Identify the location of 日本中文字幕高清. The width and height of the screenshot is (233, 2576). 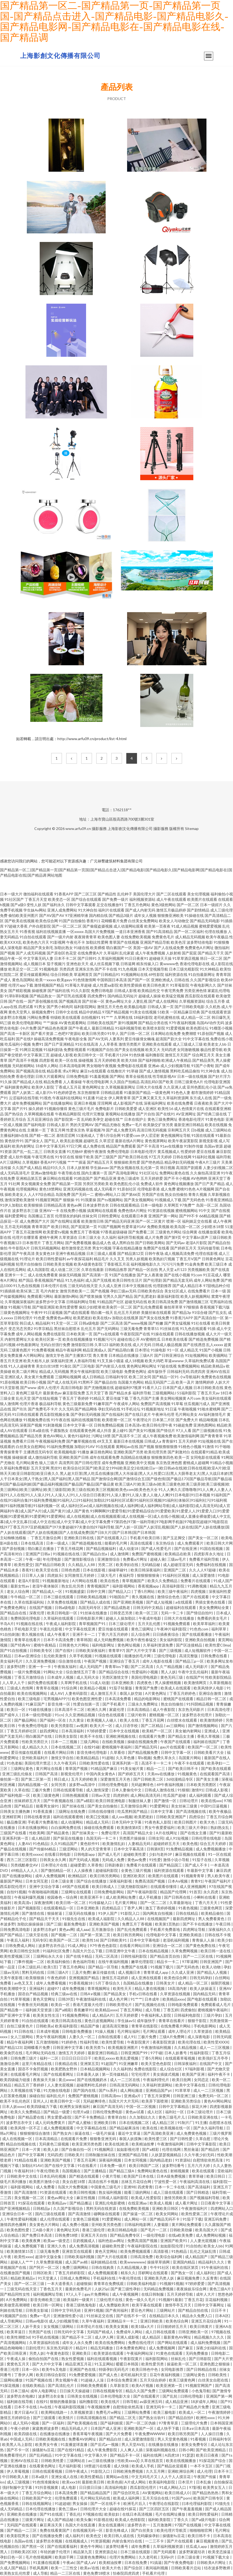
(129, 1849).